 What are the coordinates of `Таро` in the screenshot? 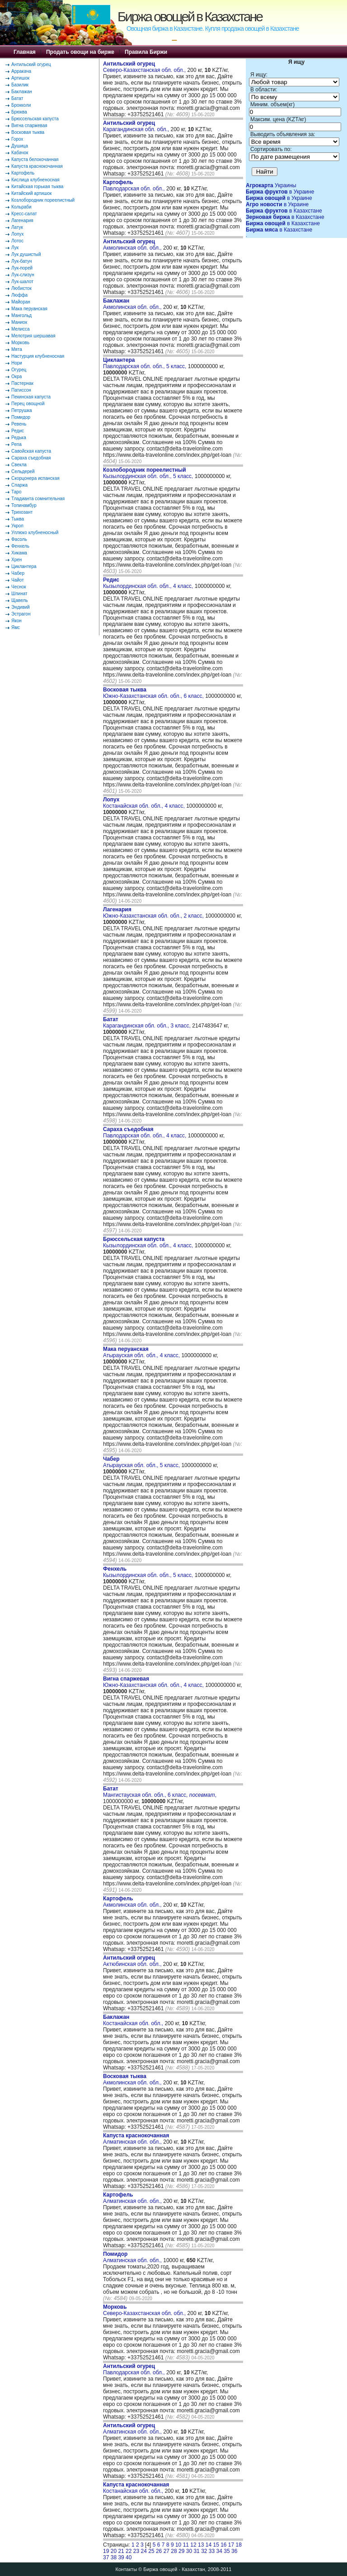 It's located at (16, 491).